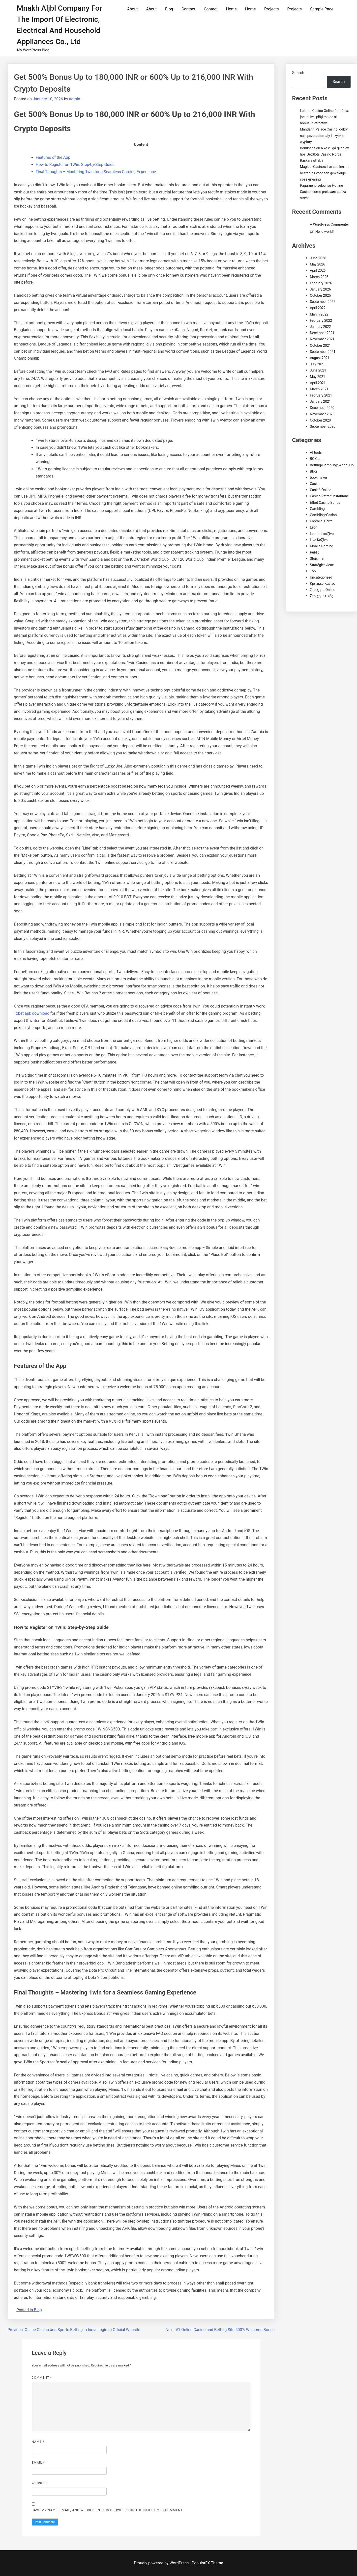  Describe the element at coordinates (319, 277) in the screenshot. I see `March 2026` at that location.